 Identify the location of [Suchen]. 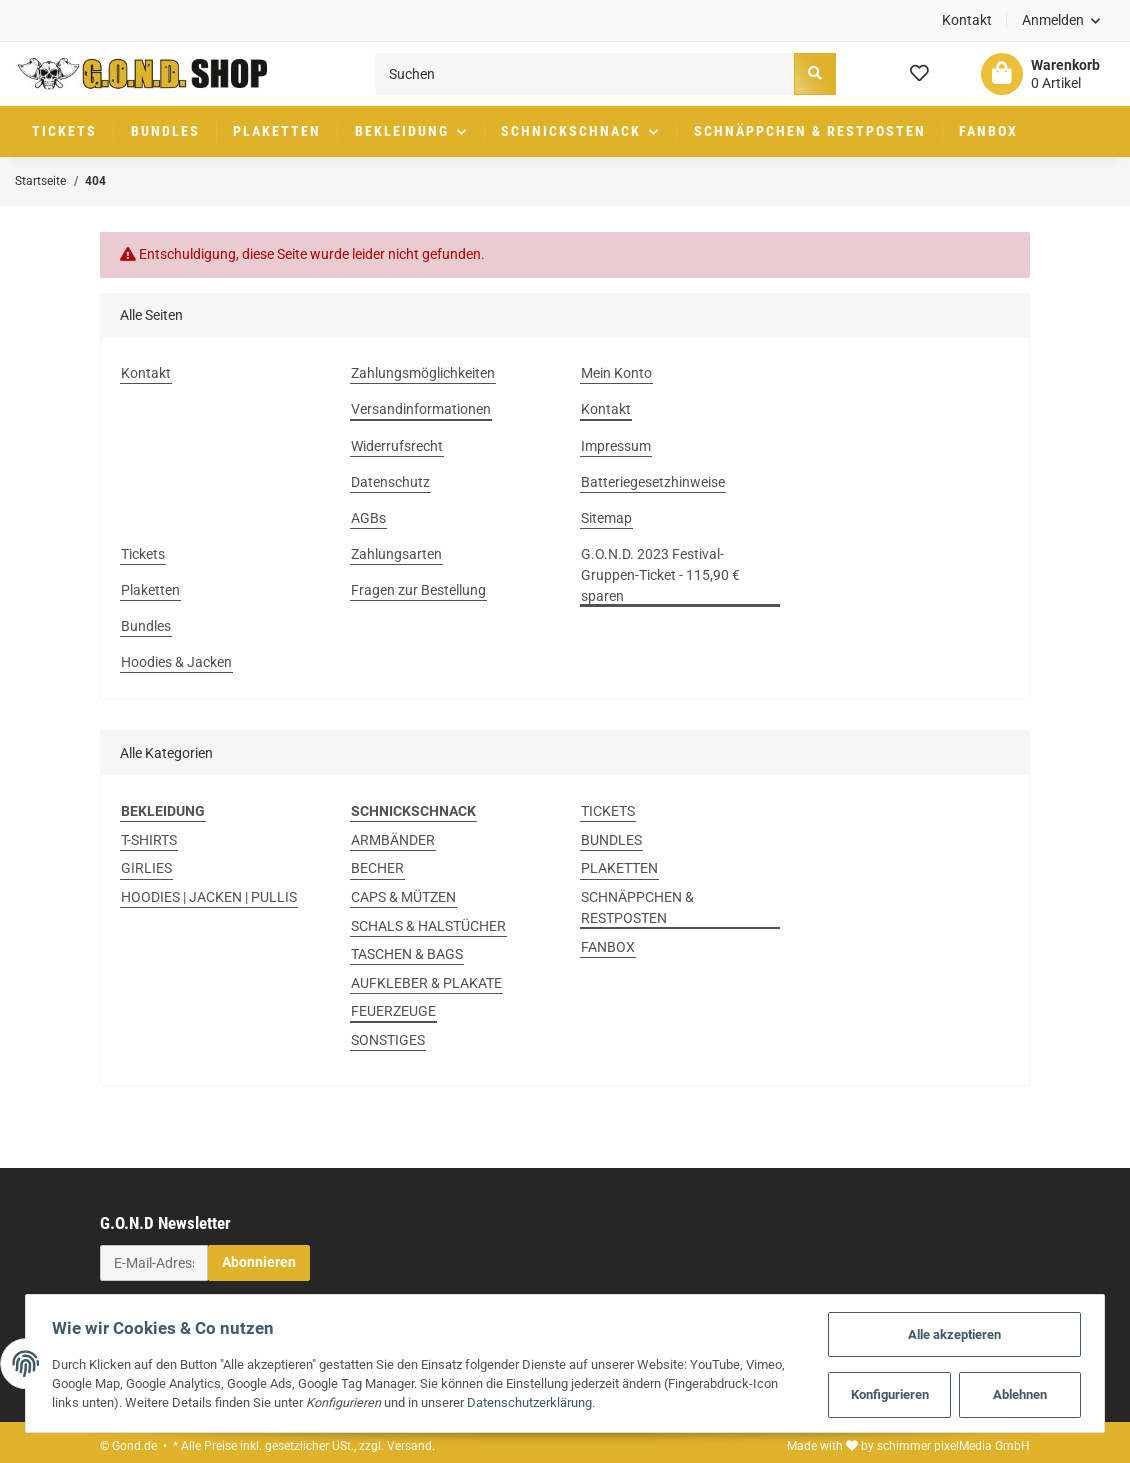
(585, 73).